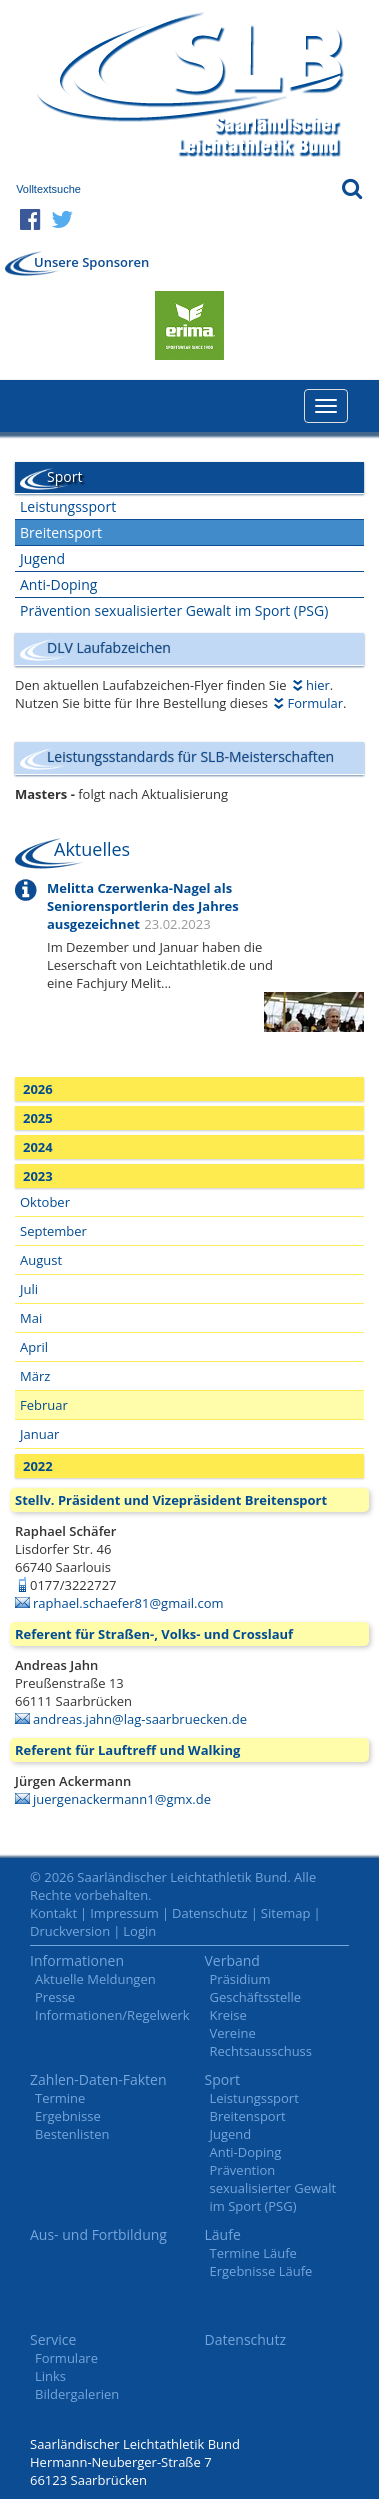 The height and width of the screenshot is (2499, 379). I want to click on Datenschutz, so click(210, 1913).